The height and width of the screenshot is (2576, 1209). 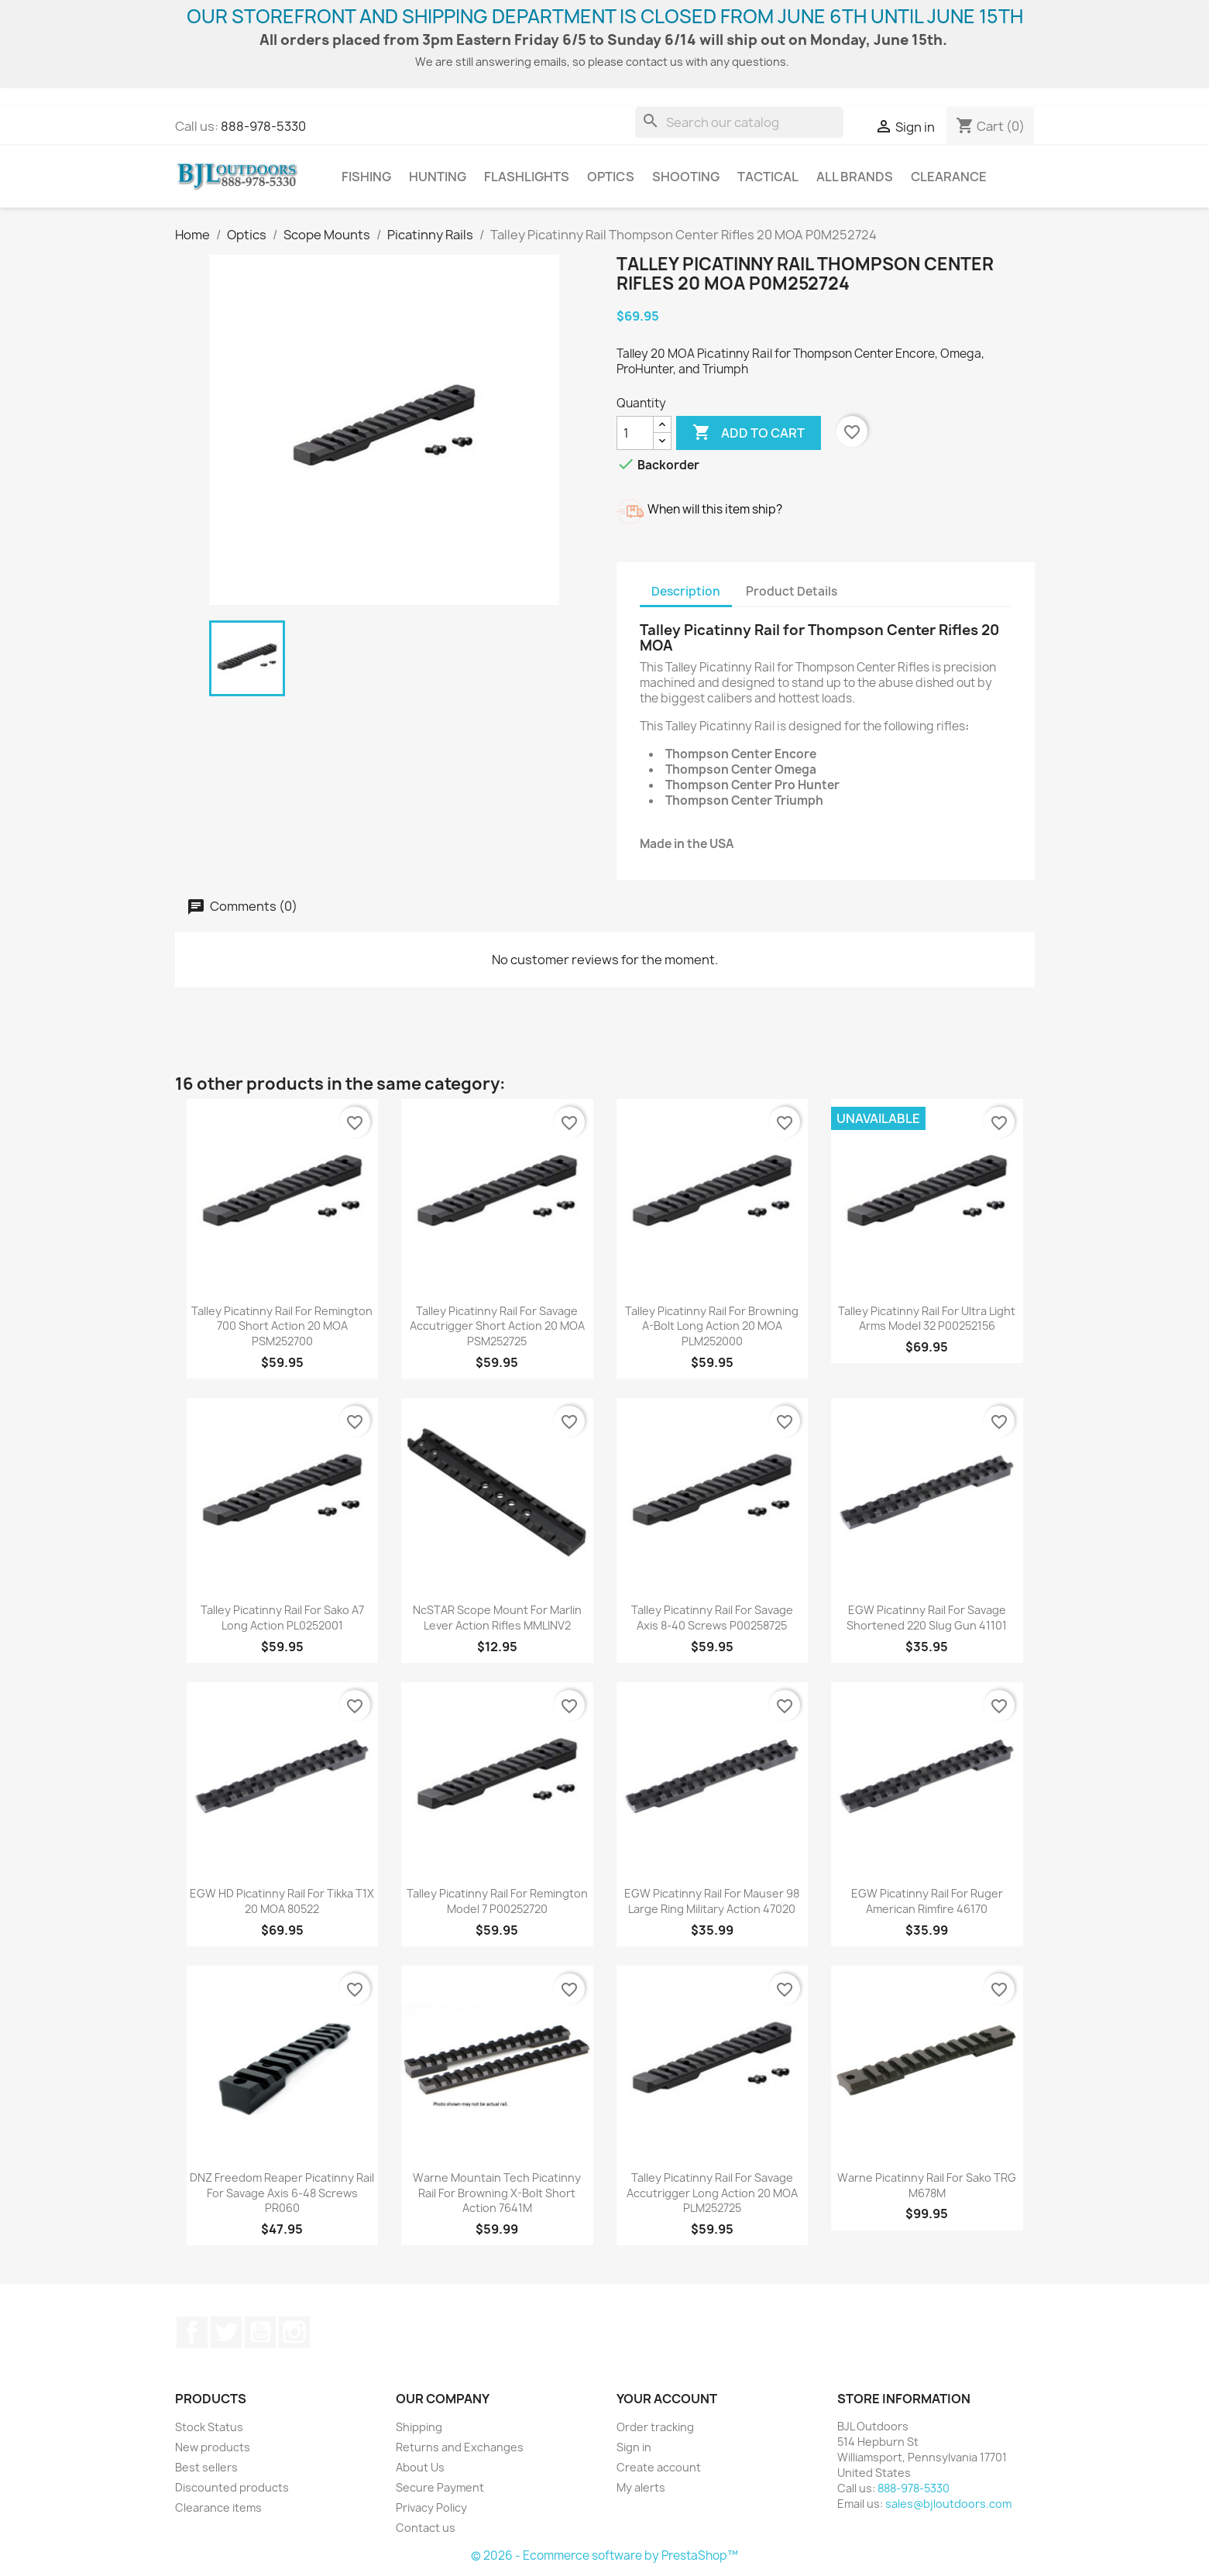 What do you see at coordinates (497, 1617) in the screenshot?
I see `NcSTAR Scope Mount for Marlin Lever Action Rifles MMLINV2` at bounding box center [497, 1617].